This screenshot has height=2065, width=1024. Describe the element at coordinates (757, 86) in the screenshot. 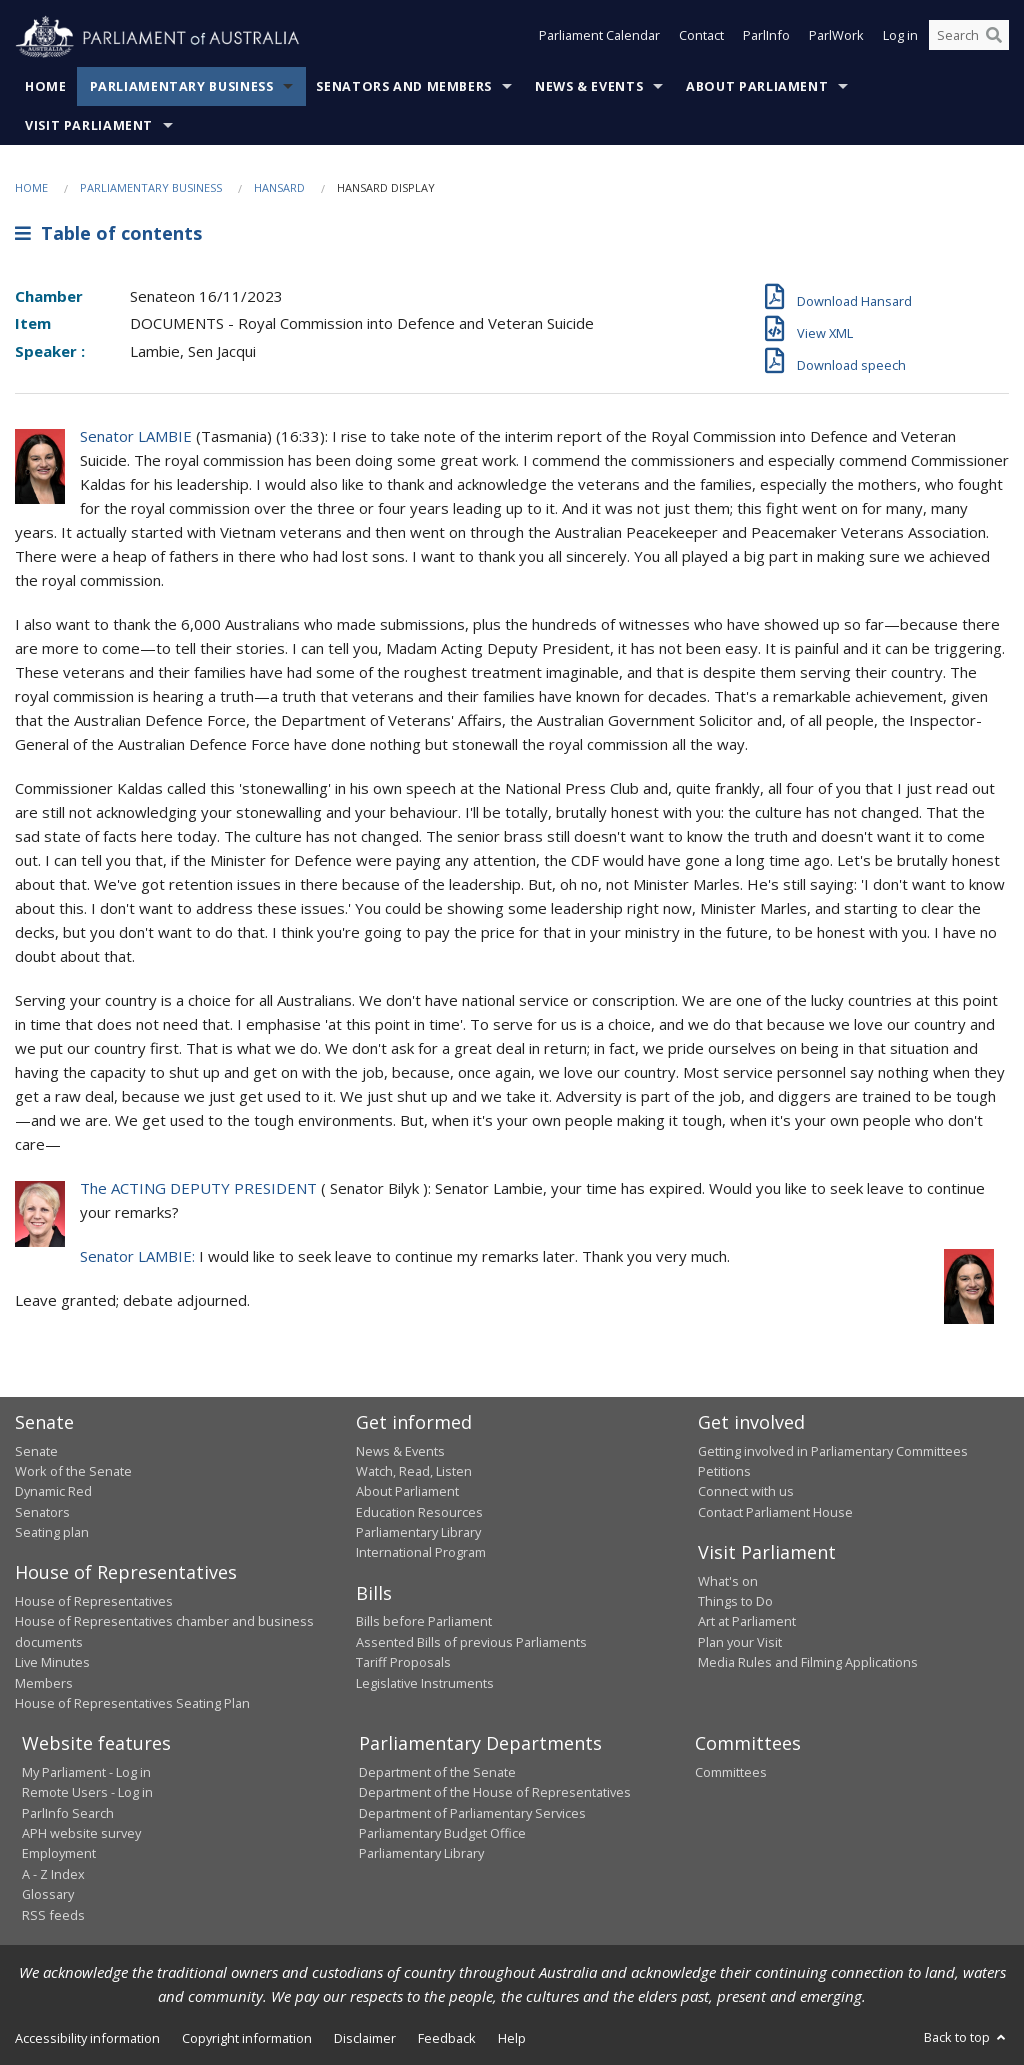

I see `About Parliament` at that location.